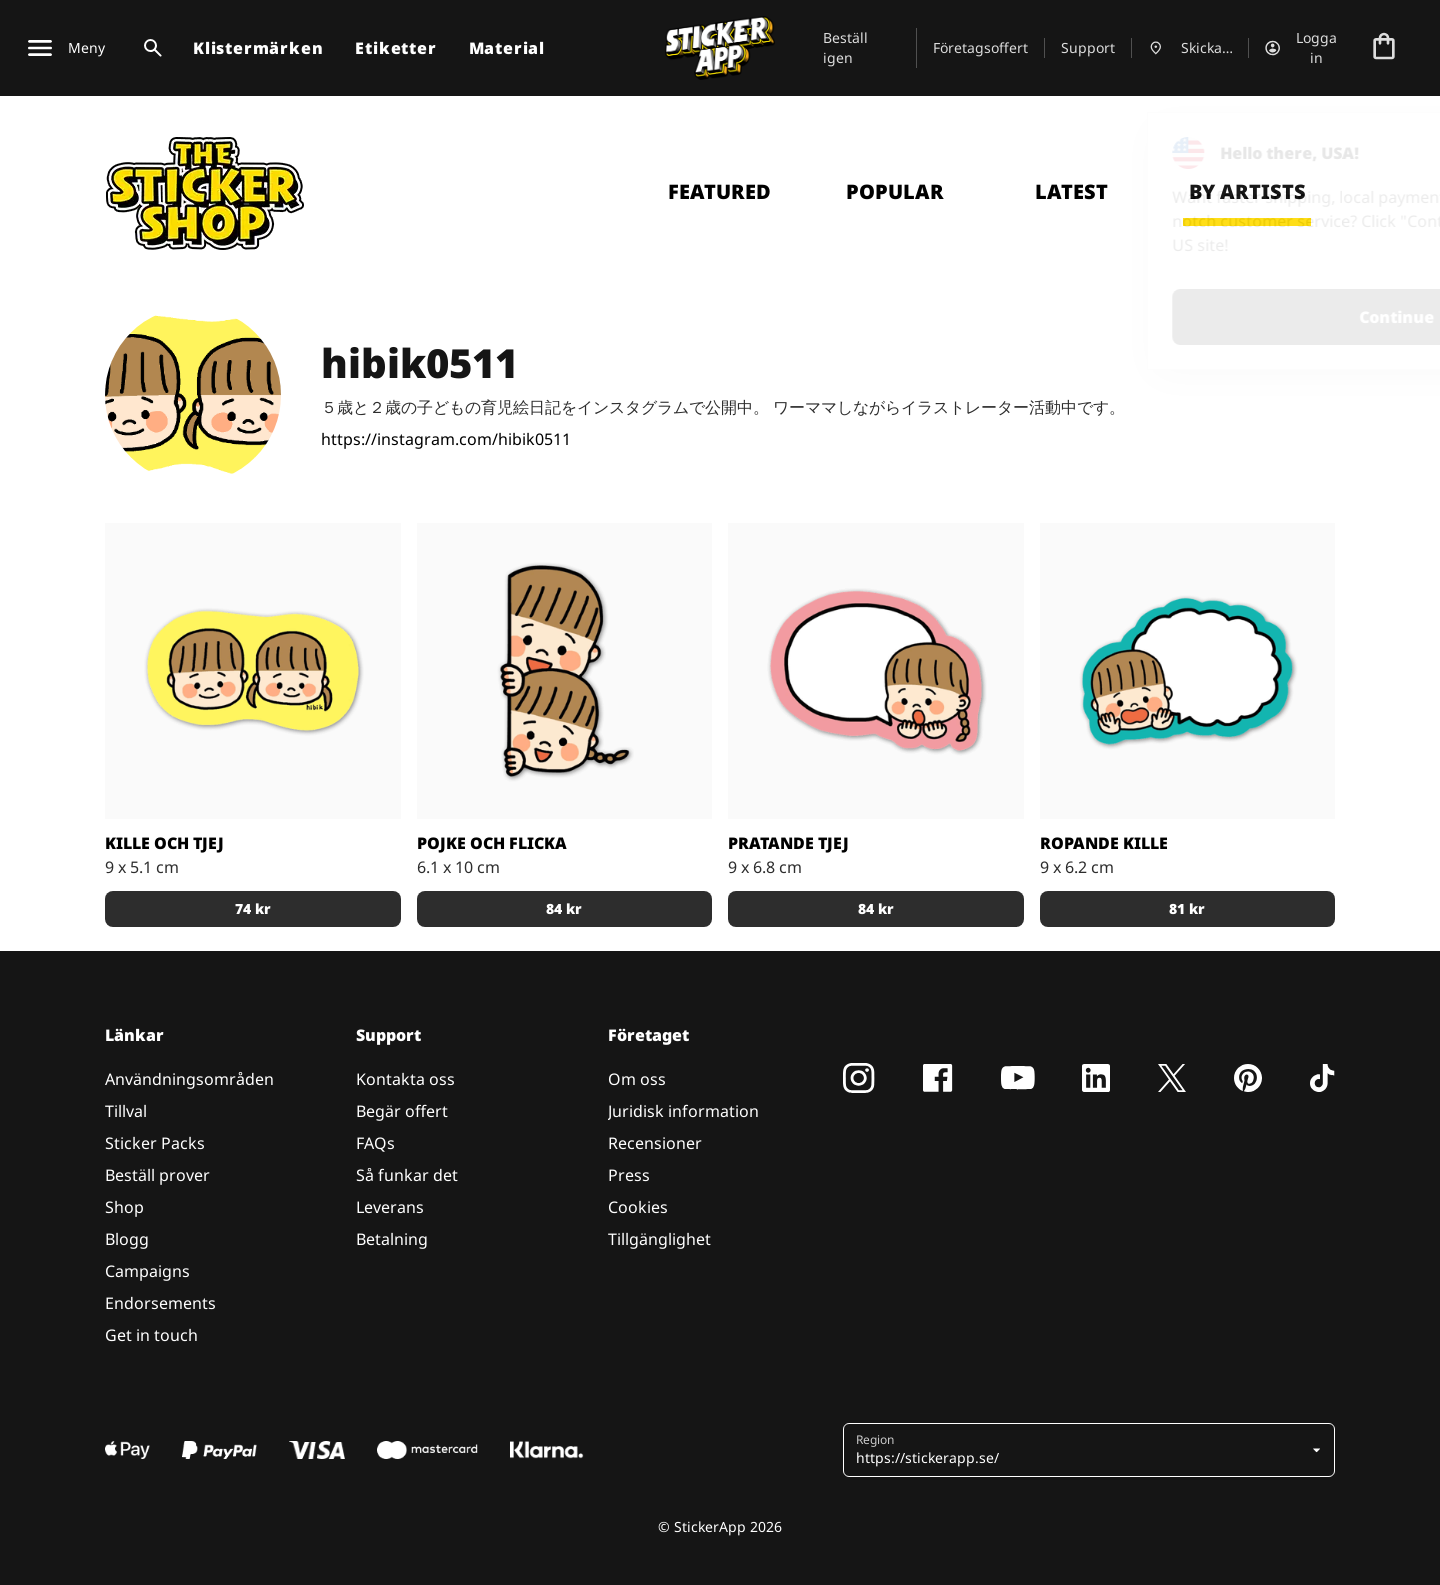 The image size is (1440, 1585). I want to click on Material, so click(507, 48).